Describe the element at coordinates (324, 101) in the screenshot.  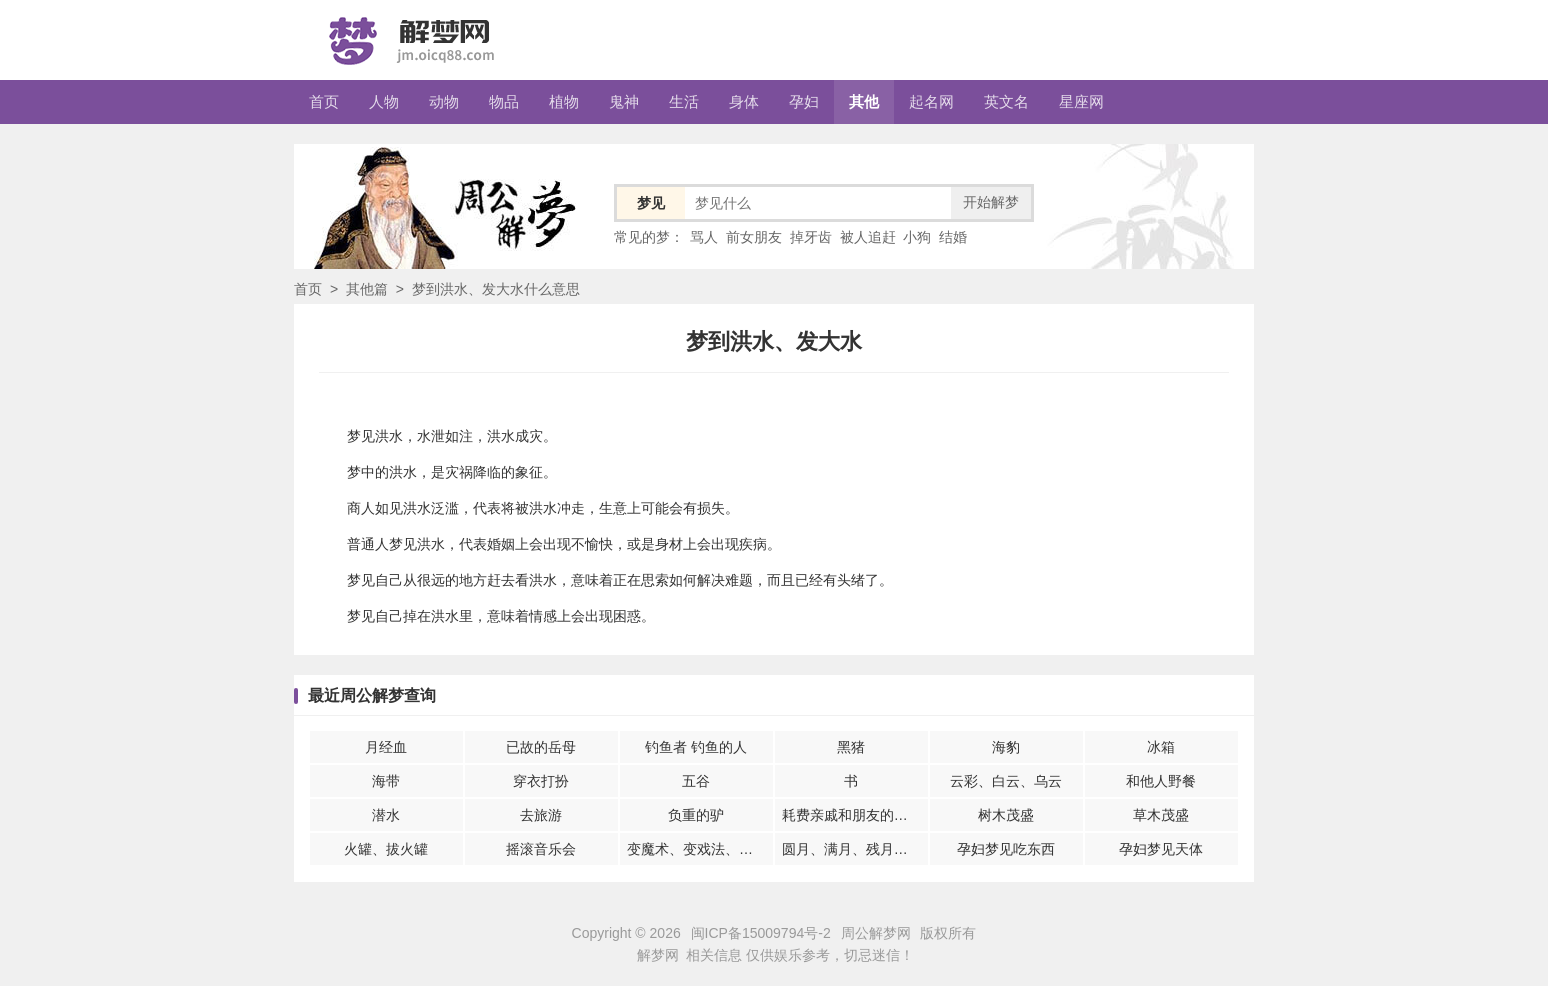
I see `首页` at that location.